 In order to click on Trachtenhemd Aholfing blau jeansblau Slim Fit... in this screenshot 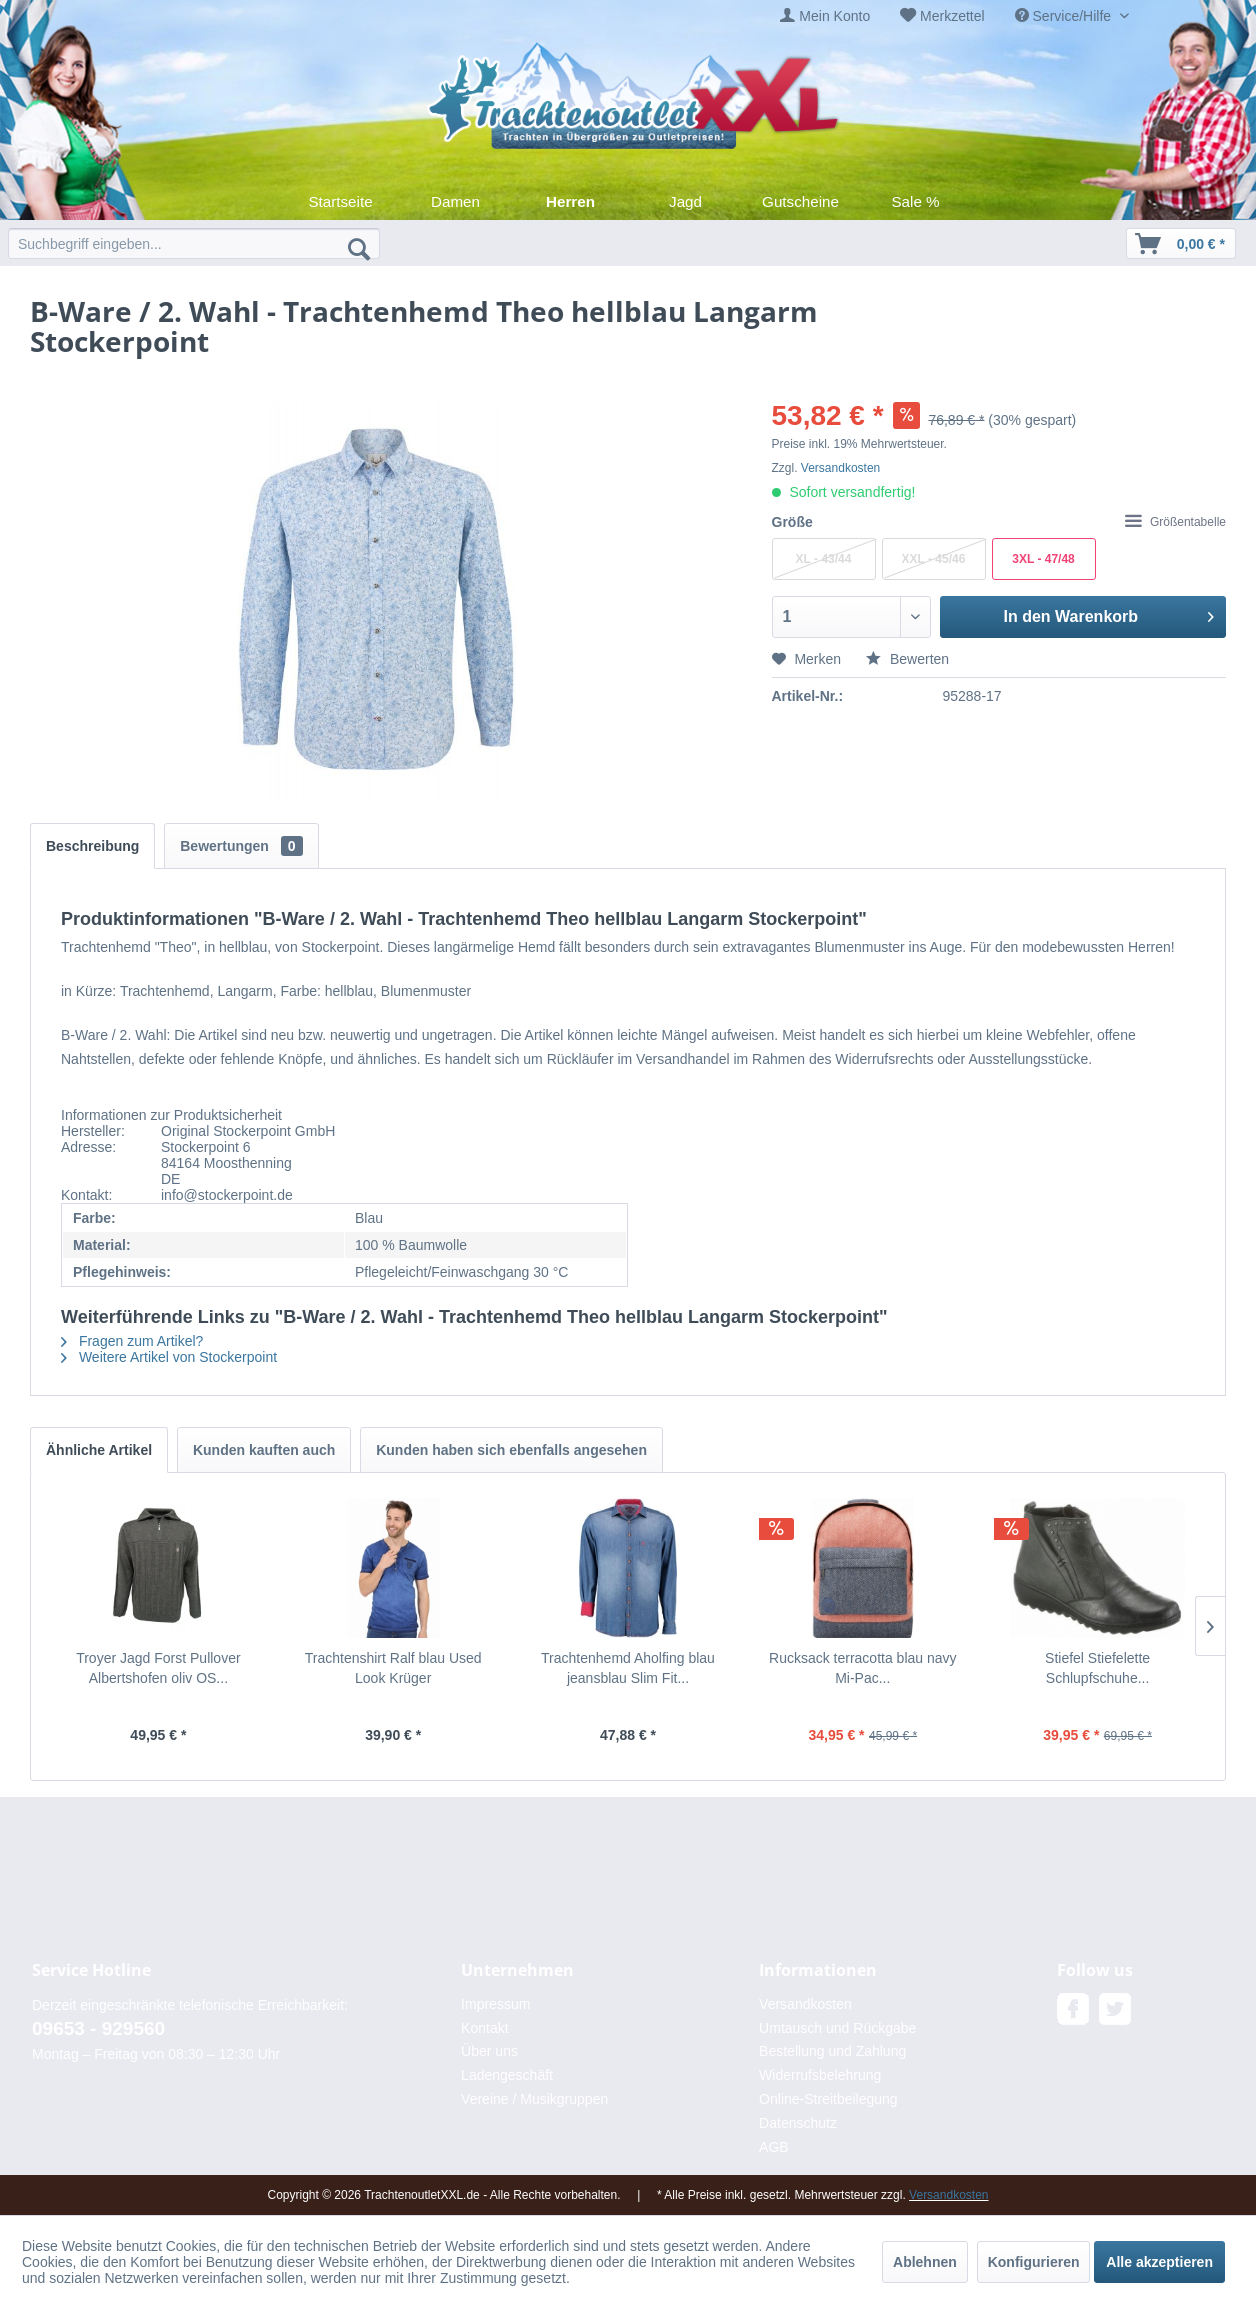, I will do `click(628, 1668)`.